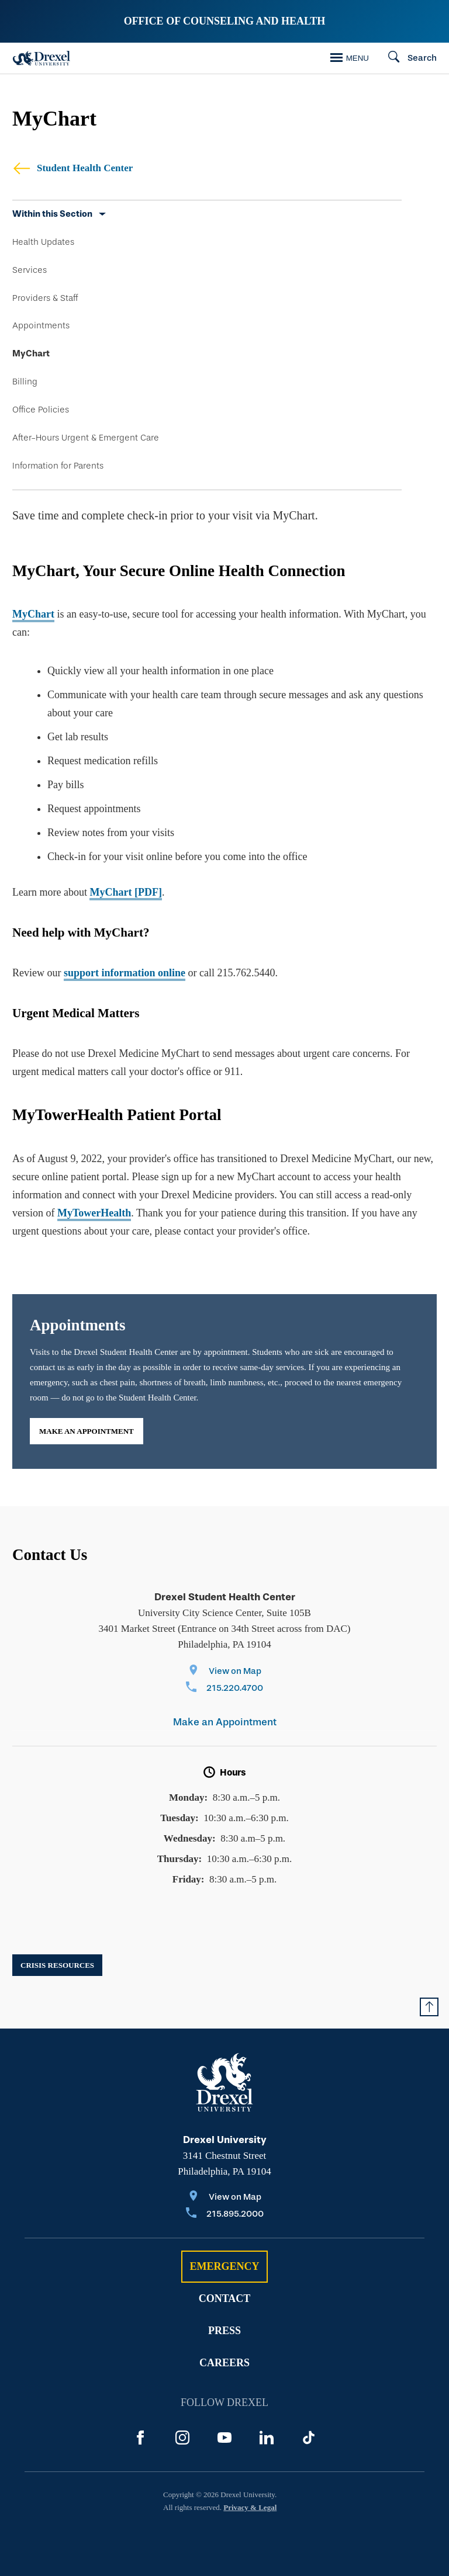 This screenshot has height=2576, width=449. What do you see at coordinates (43, 242) in the screenshot?
I see `Health Updates` at bounding box center [43, 242].